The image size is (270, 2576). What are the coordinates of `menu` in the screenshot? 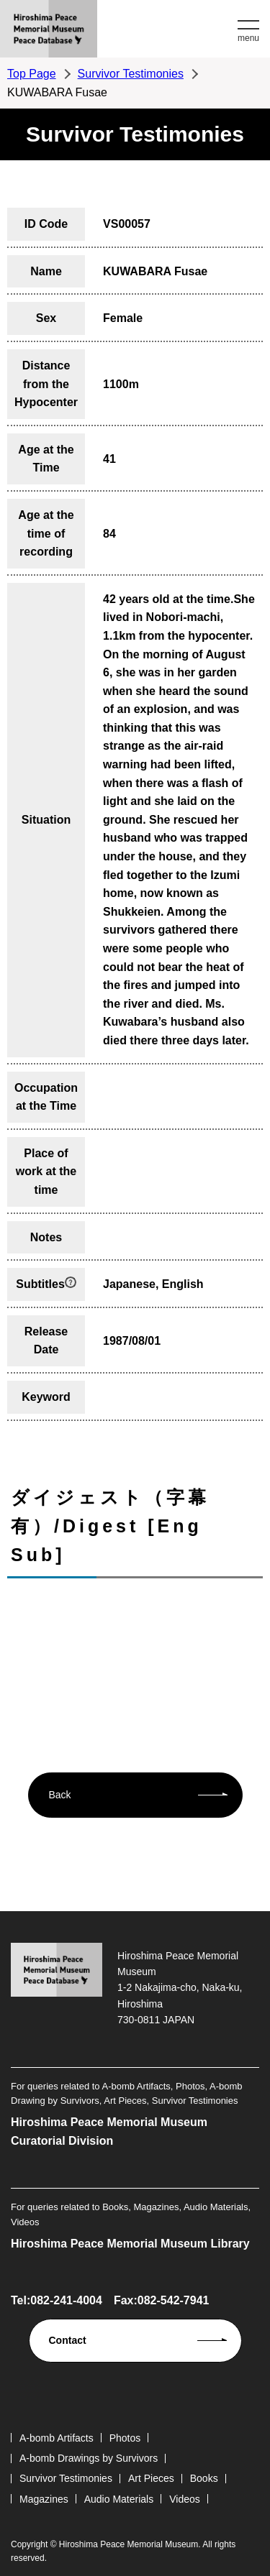 It's located at (248, 38).